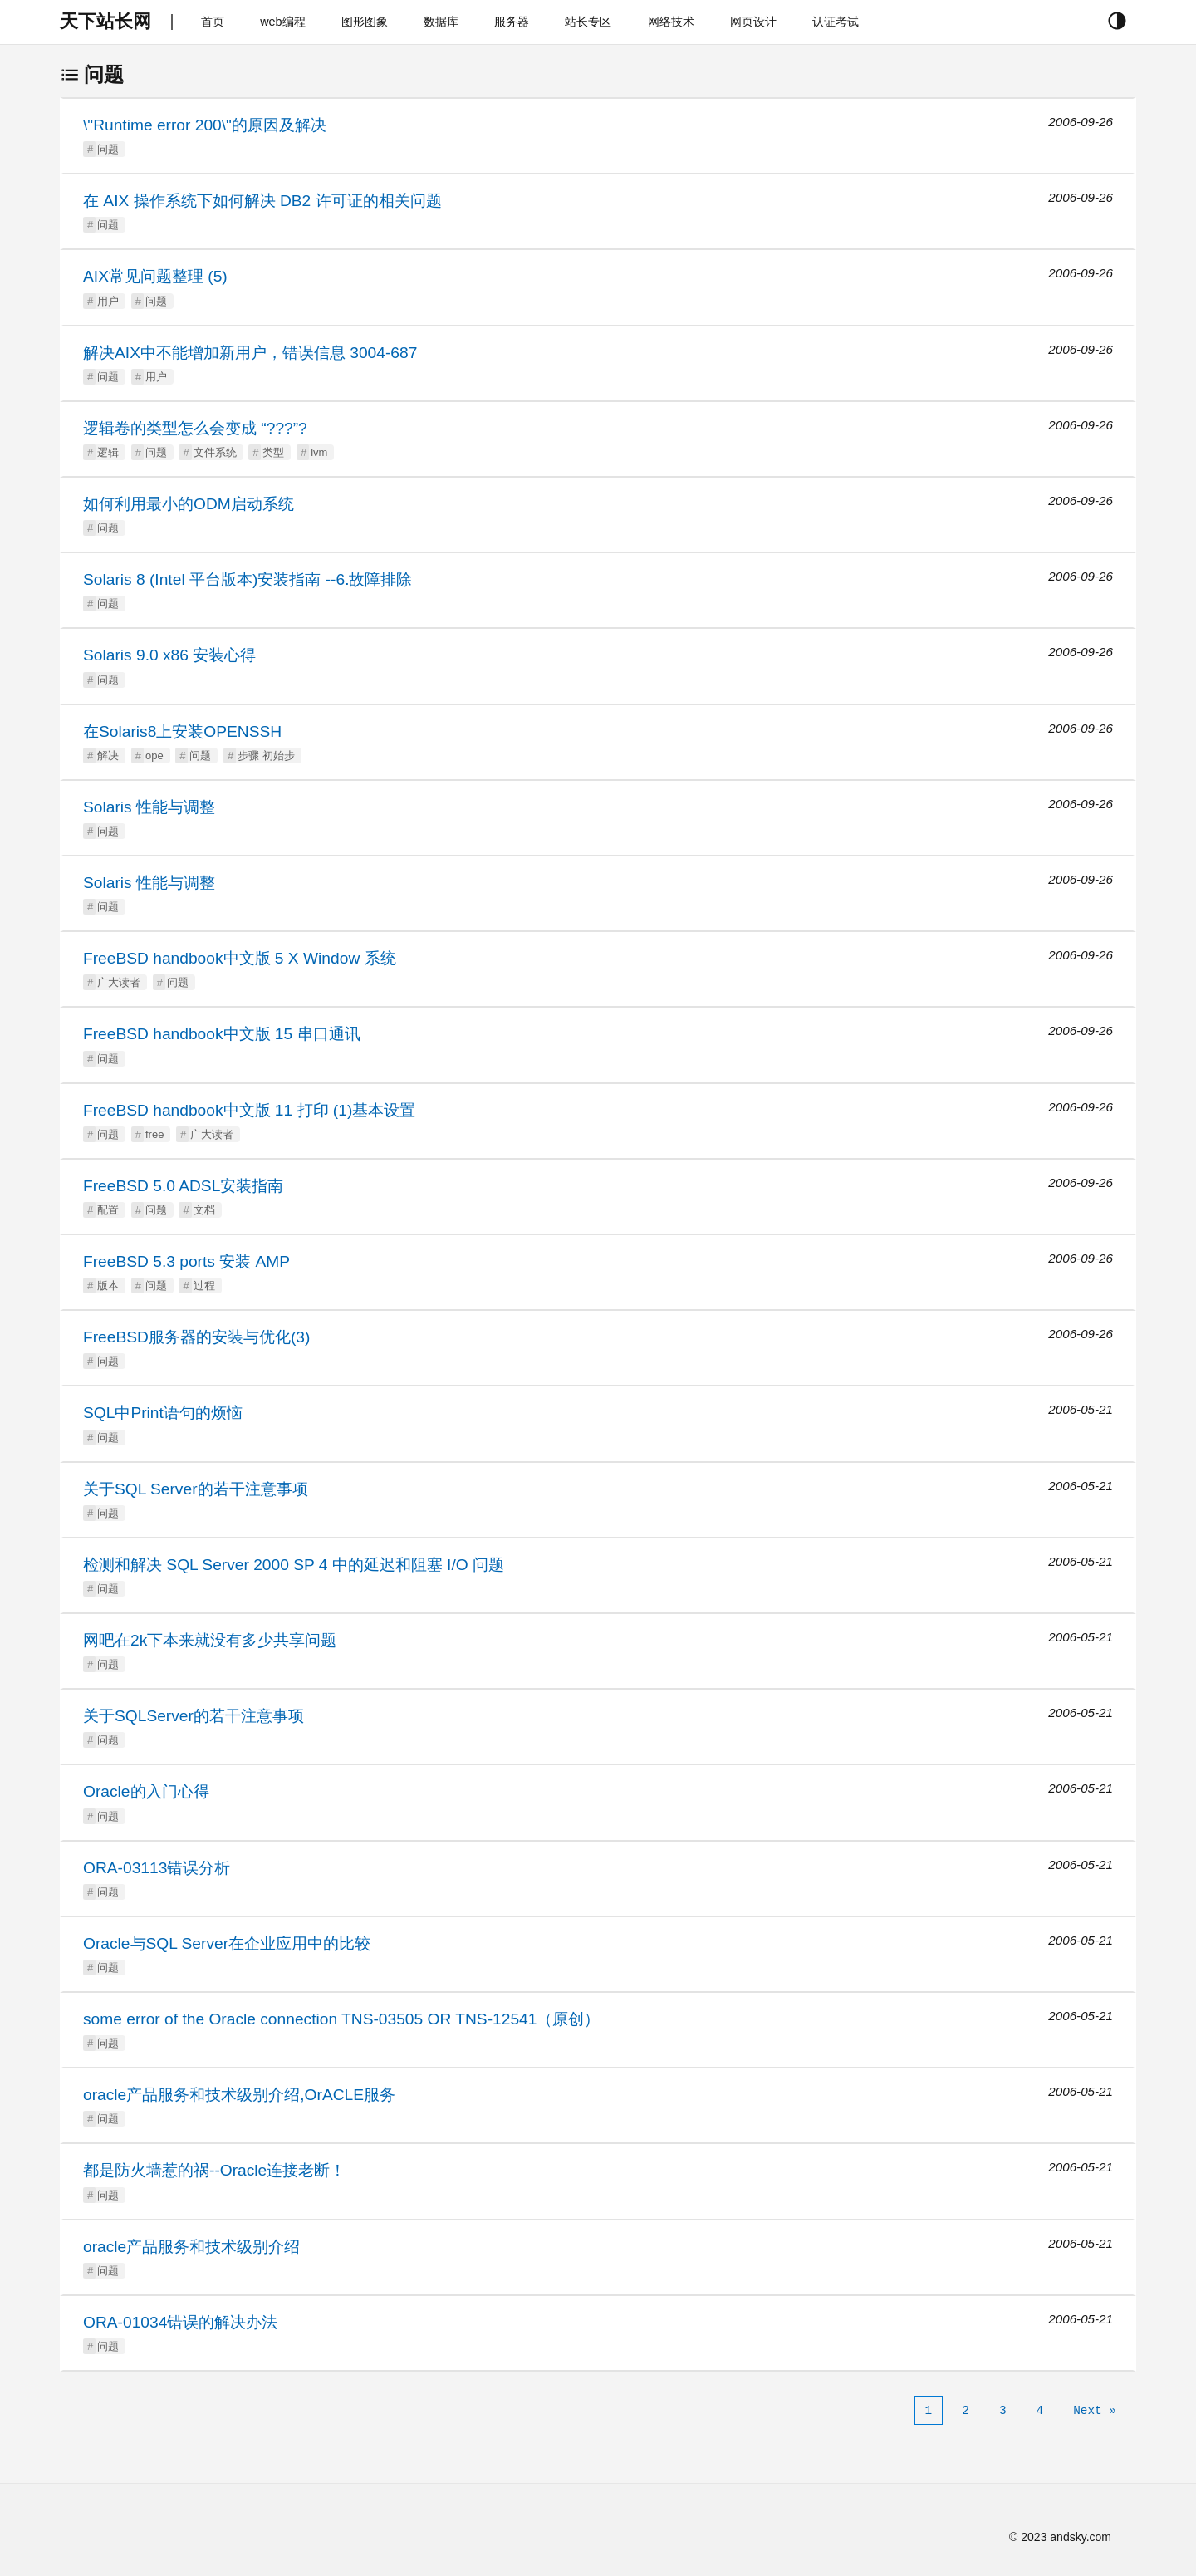 The width and height of the screenshot is (1196, 2576). What do you see at coordinates (293, 1564) in the screenshot?
I see `检测和解决 SQL Server 2000 SP 4 中的延迟和阻塞 I/O 问题` at bounding box center [293, 1564].